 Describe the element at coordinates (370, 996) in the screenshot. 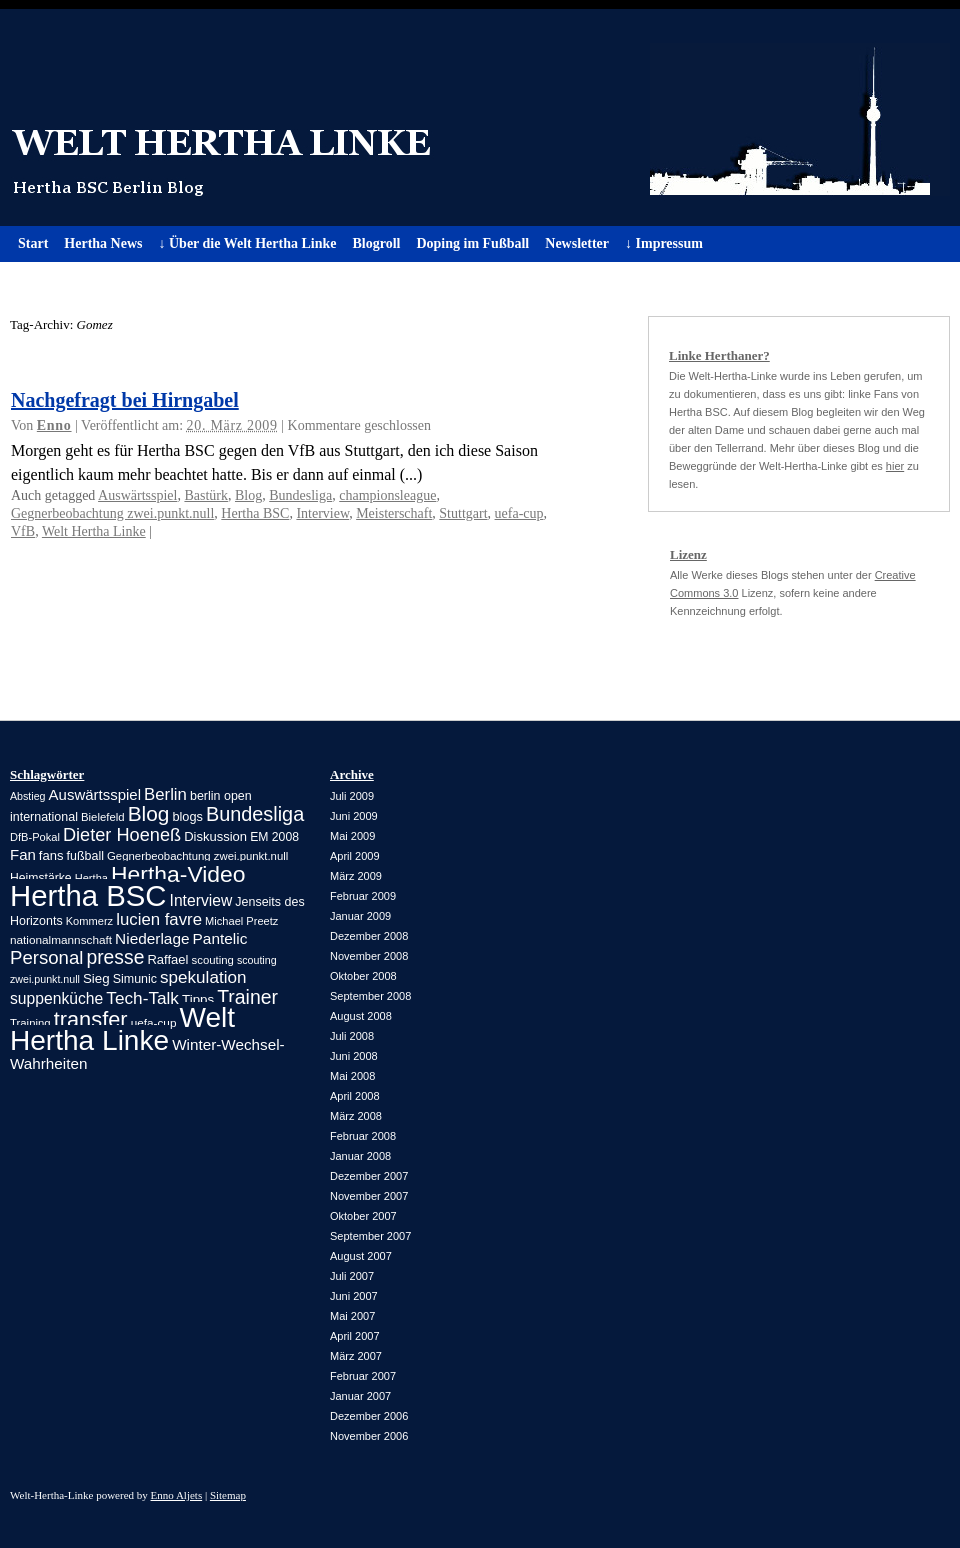

I see `September 2008` at that location.